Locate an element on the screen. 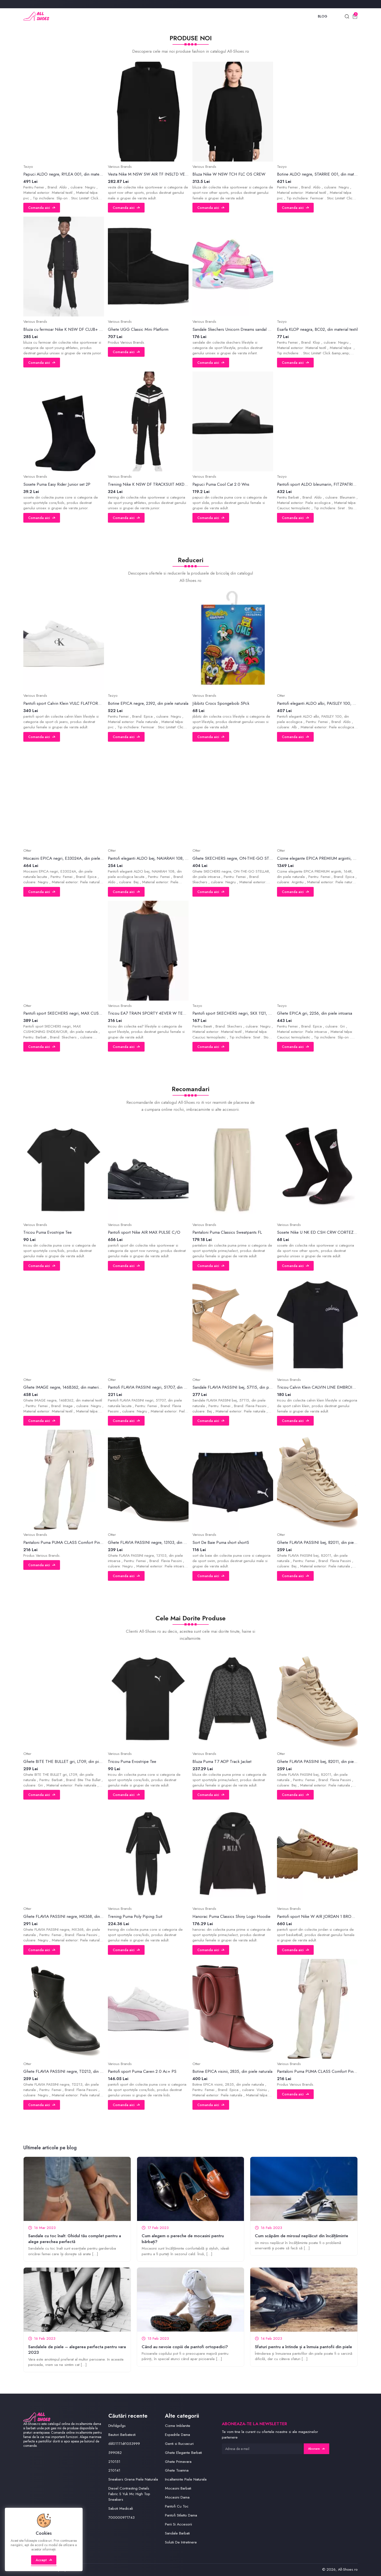  Abonare is located at coordinates (316, 2449).